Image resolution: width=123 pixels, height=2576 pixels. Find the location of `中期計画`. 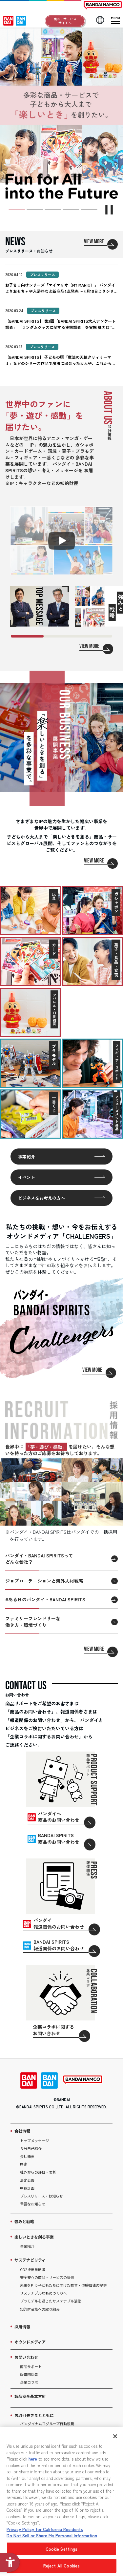

中期計画 is located at coordinates (27, 2188).